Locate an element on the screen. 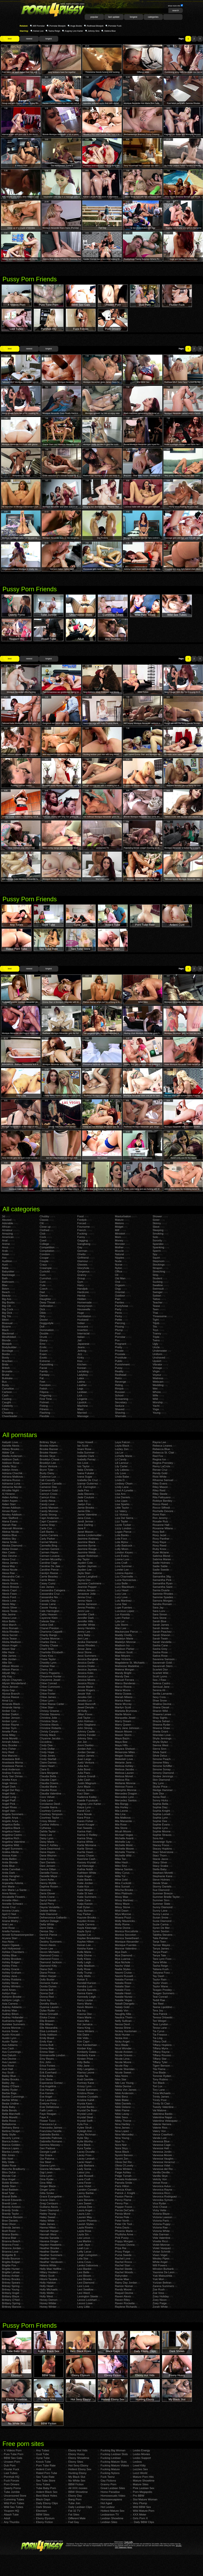  Linda Babe is located at coordinates (122, 1476).